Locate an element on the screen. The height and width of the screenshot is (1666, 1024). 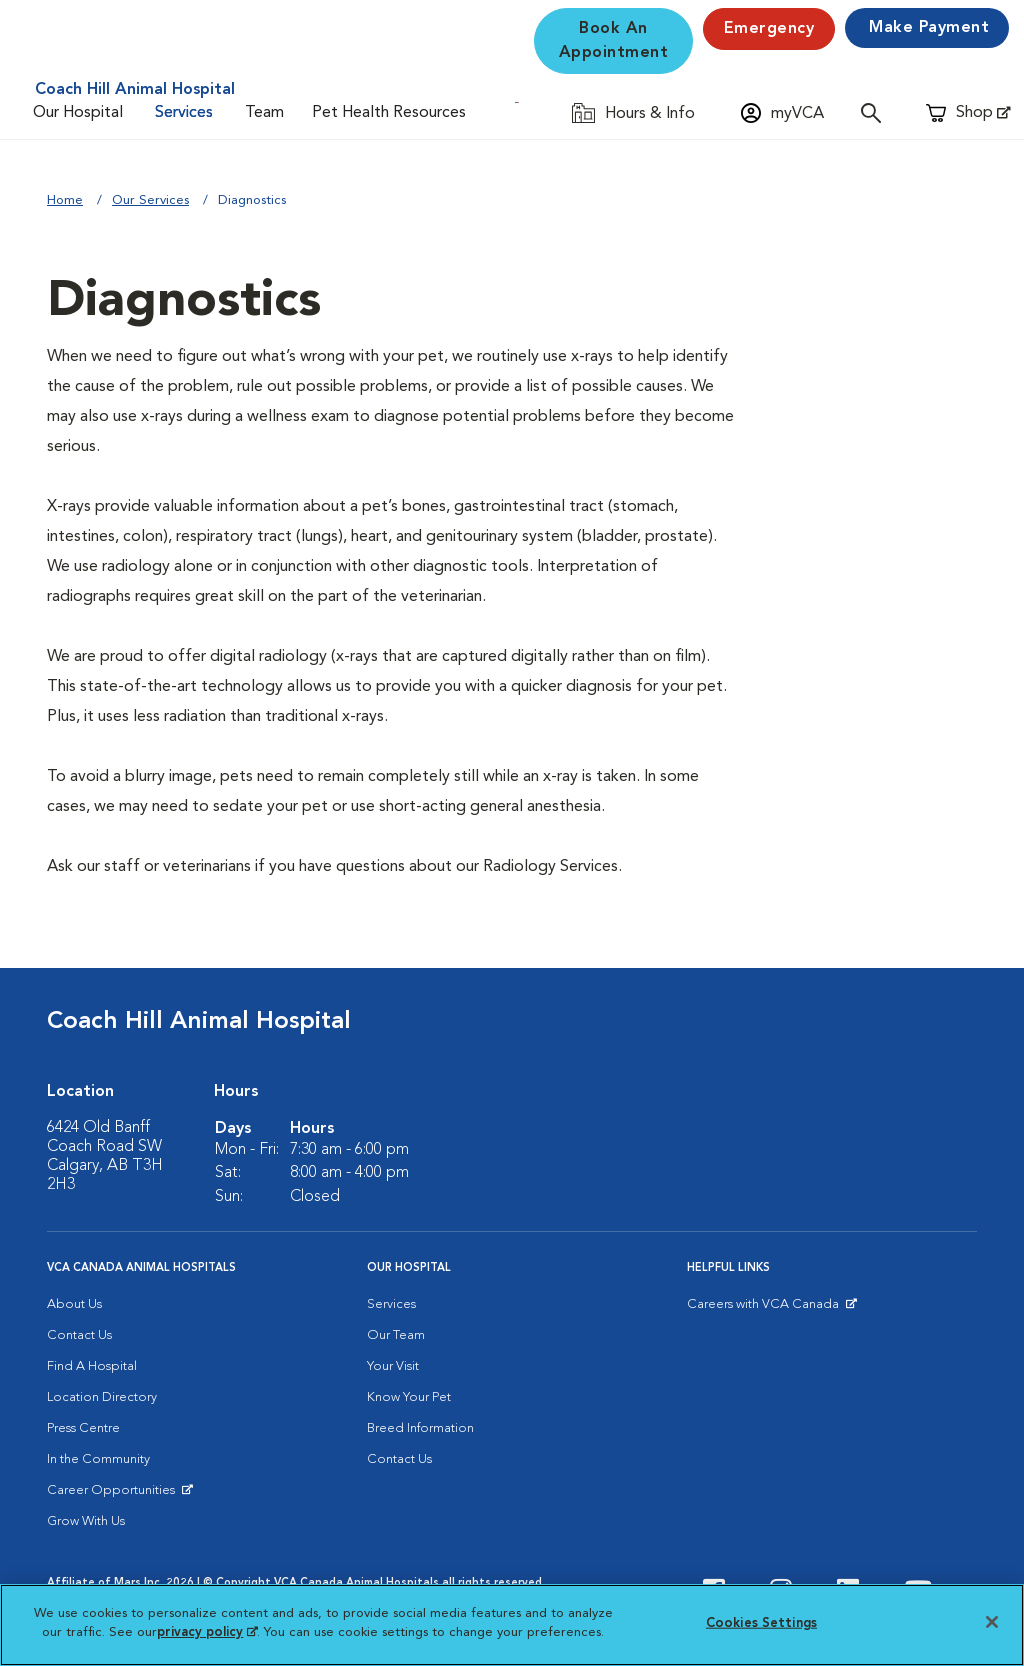
Know Your Pet is located at coordinates (409, 1397).